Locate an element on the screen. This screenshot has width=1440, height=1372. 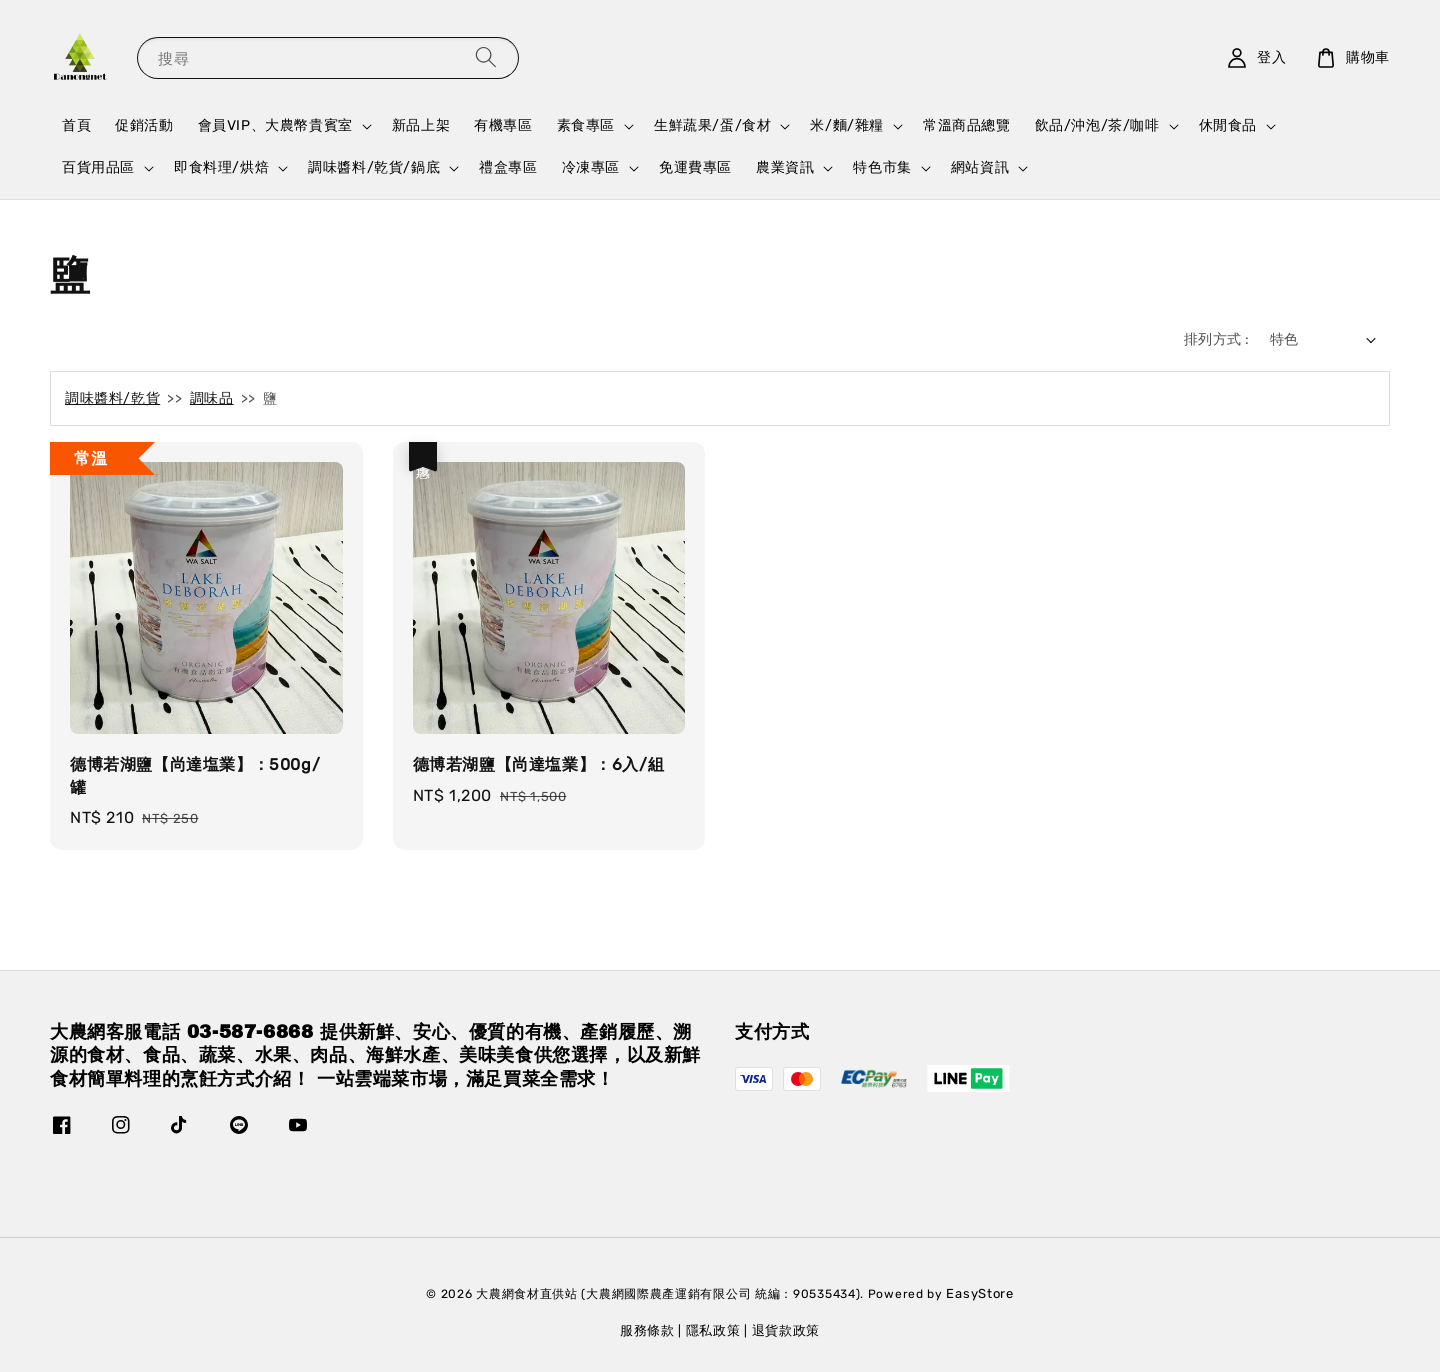
促銷活動 is located at coordinates (144, 125).